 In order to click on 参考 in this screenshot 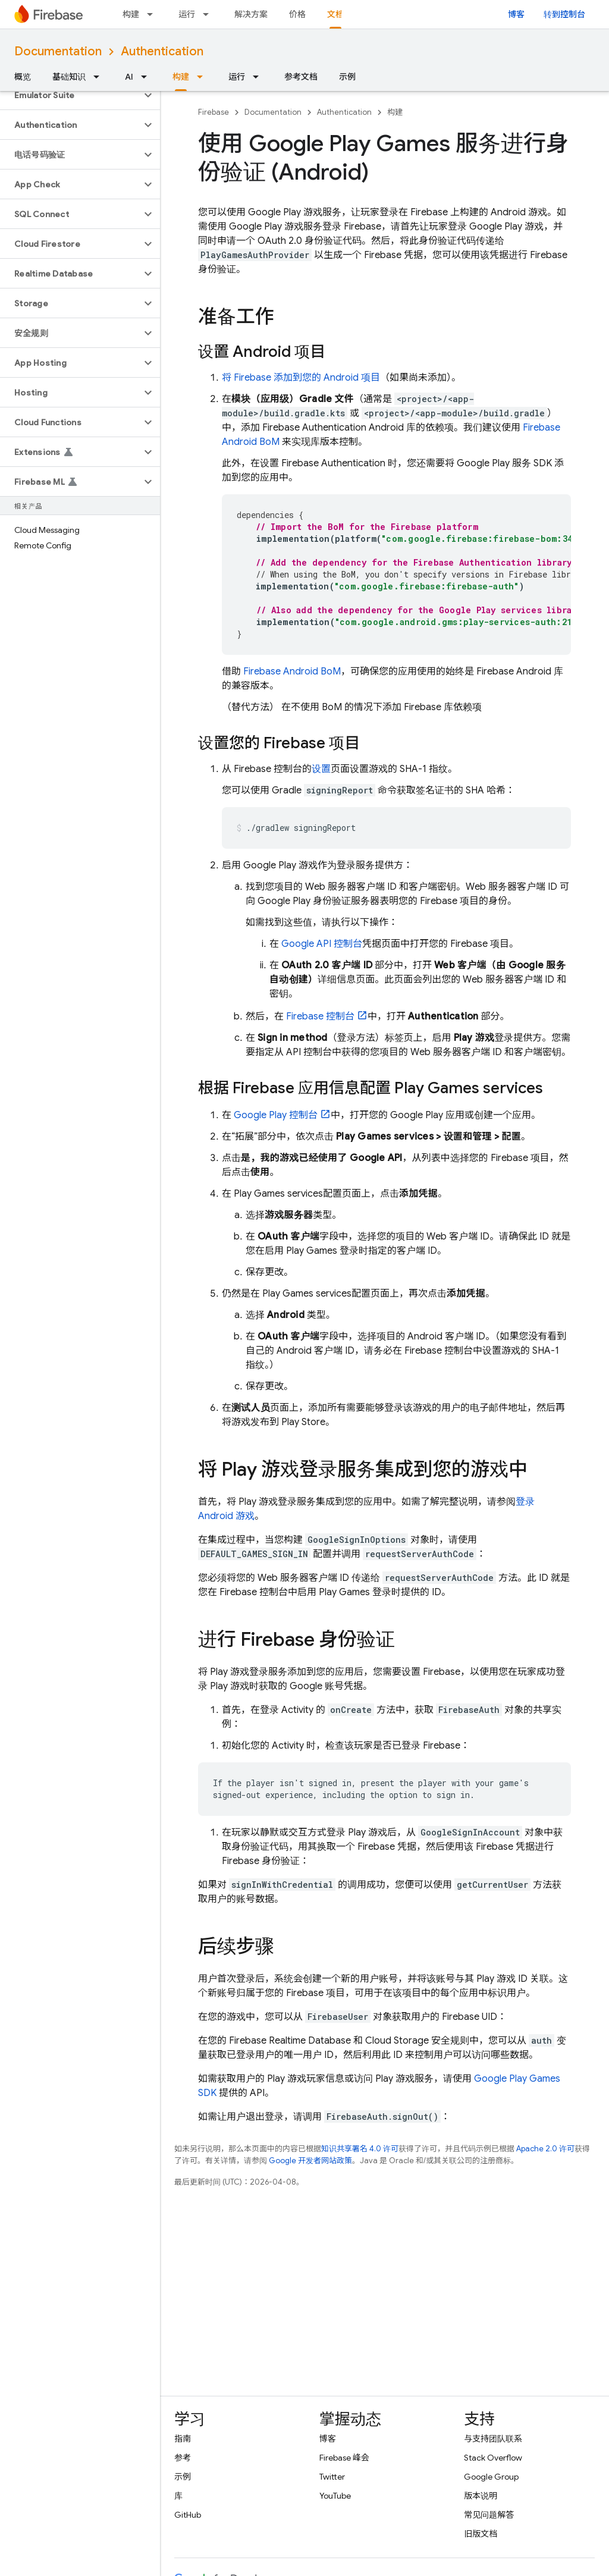, I will do `click(182, 2457)`.